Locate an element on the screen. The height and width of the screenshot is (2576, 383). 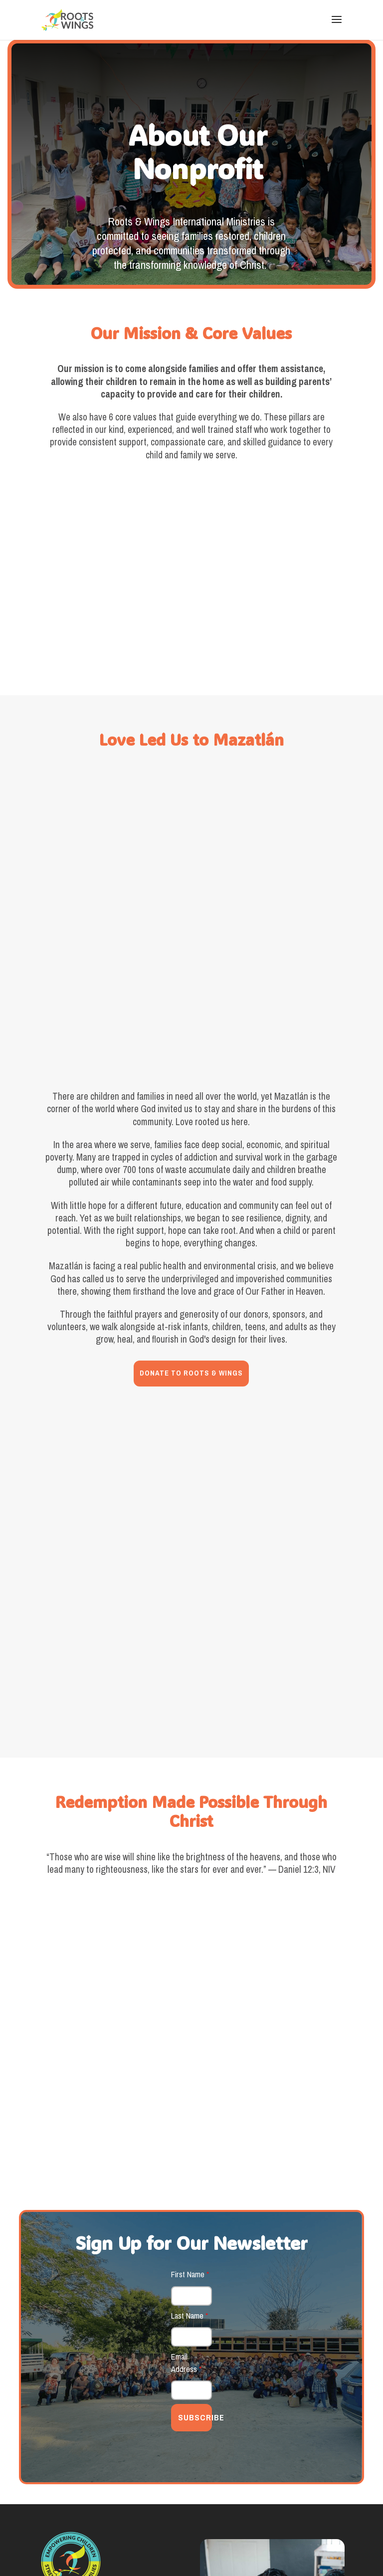
VIEW 2025 IMPACT REPORT is located at coordinates (272, 2433).